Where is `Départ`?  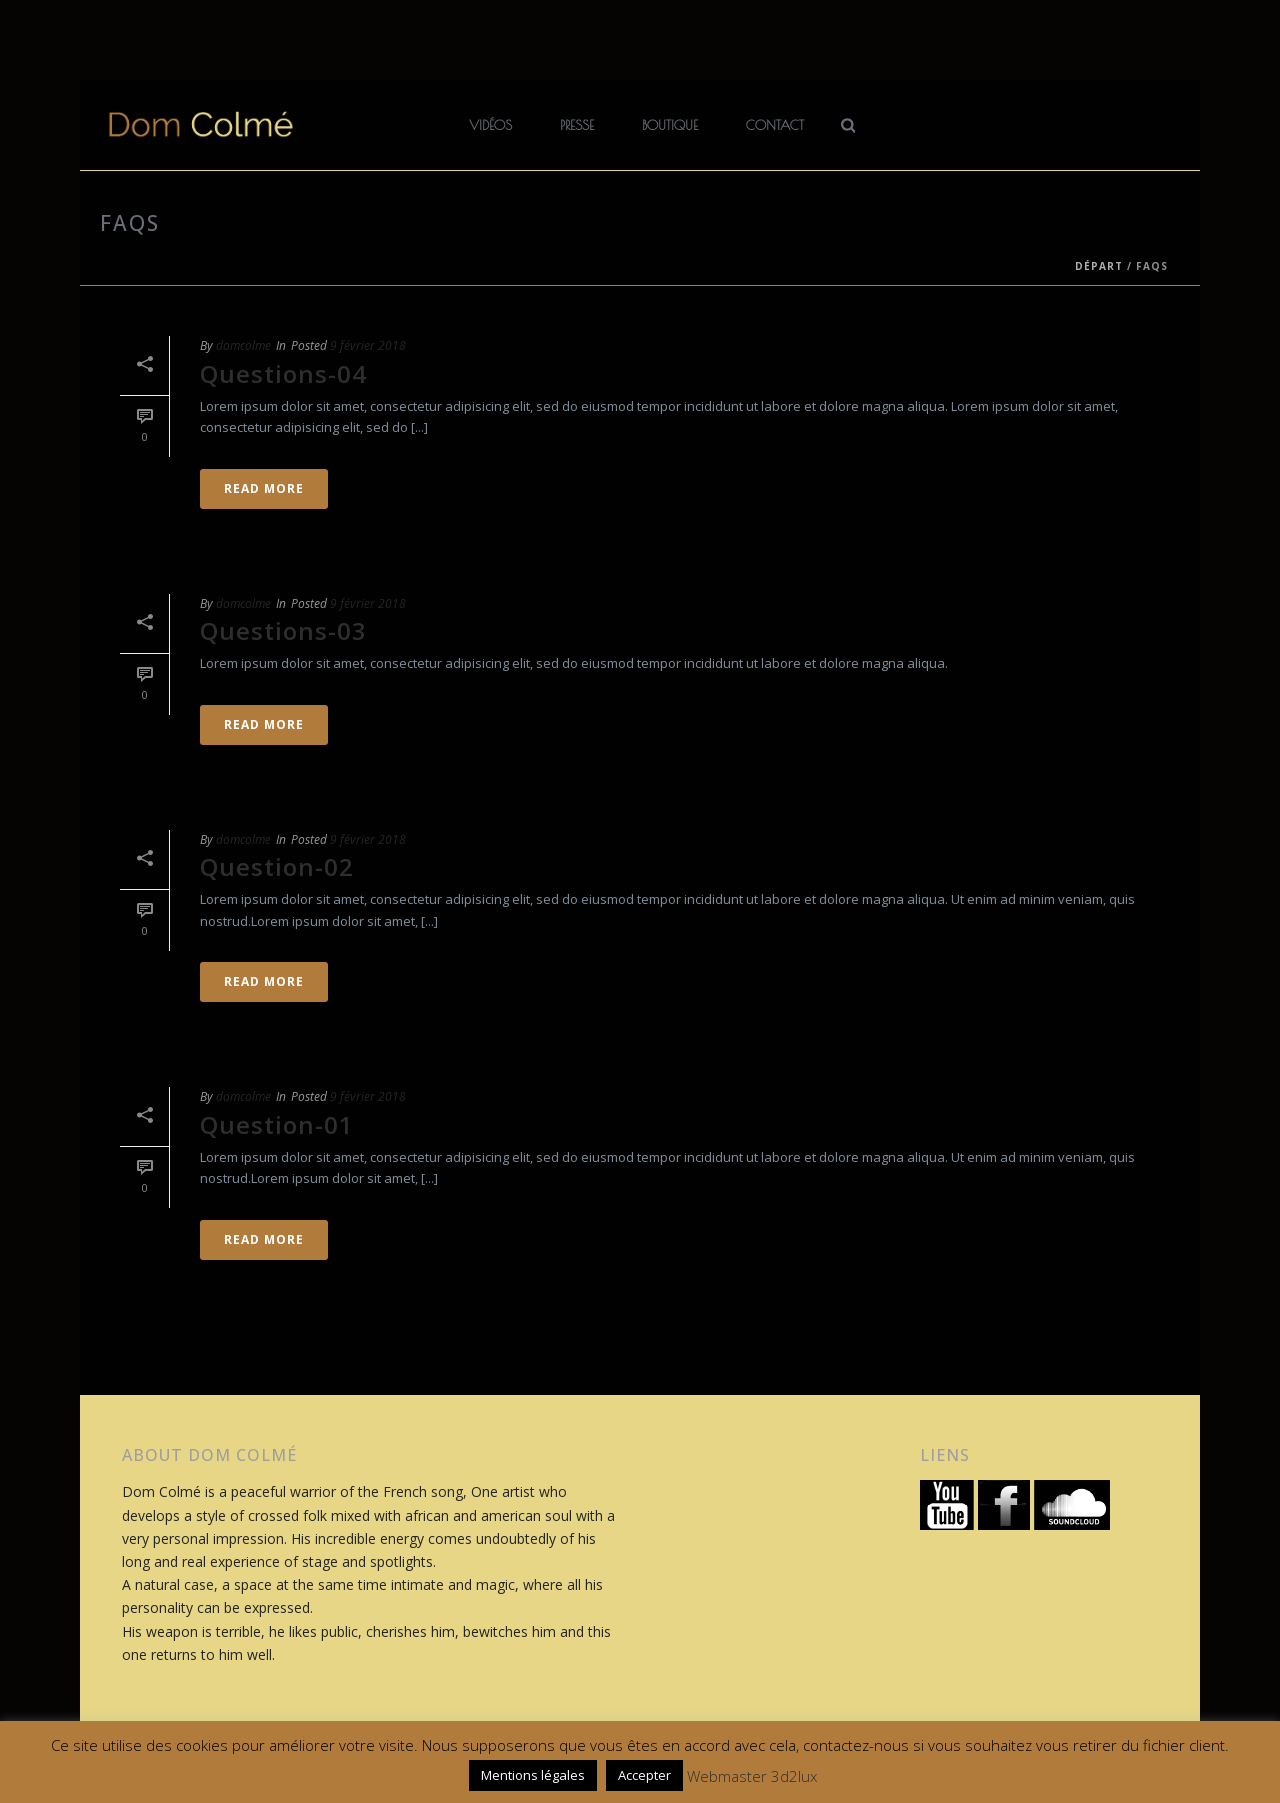 Départ is located at coordinates (1099, 266).